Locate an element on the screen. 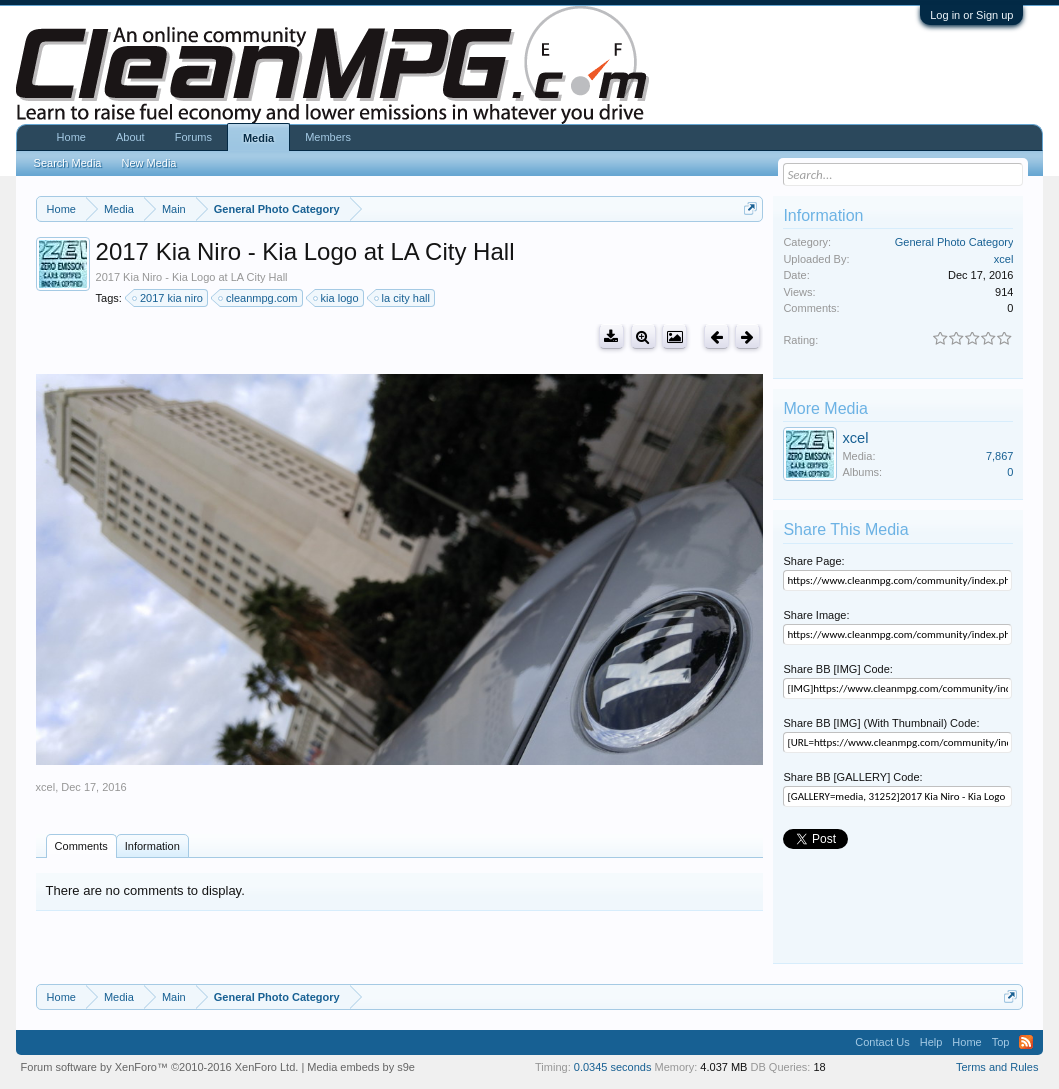 The image size is (1059, 1089). Top is located at coordinates (1001, 1042).